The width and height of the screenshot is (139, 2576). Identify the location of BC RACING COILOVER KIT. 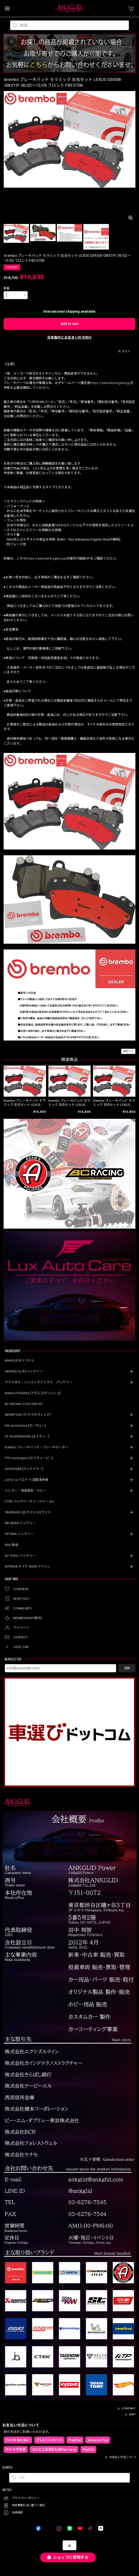
(24, 1404).